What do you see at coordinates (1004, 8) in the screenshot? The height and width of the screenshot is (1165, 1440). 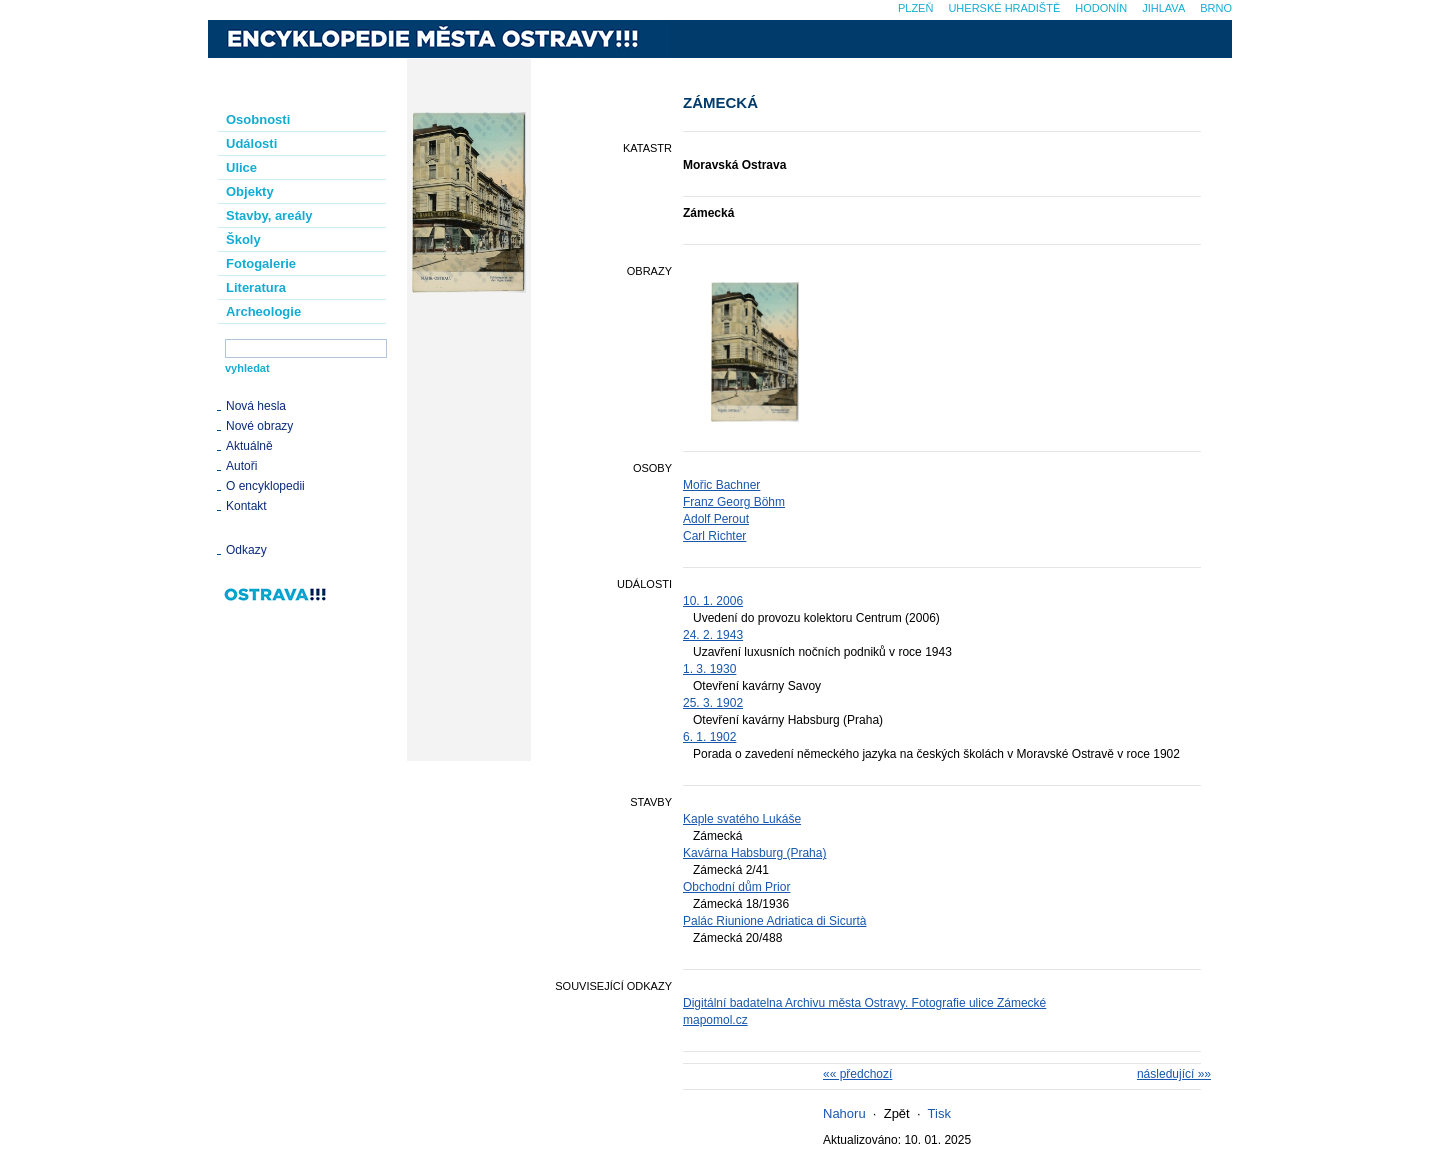 I see `Uherské Hradiště` at bounding box center [1004, 8].